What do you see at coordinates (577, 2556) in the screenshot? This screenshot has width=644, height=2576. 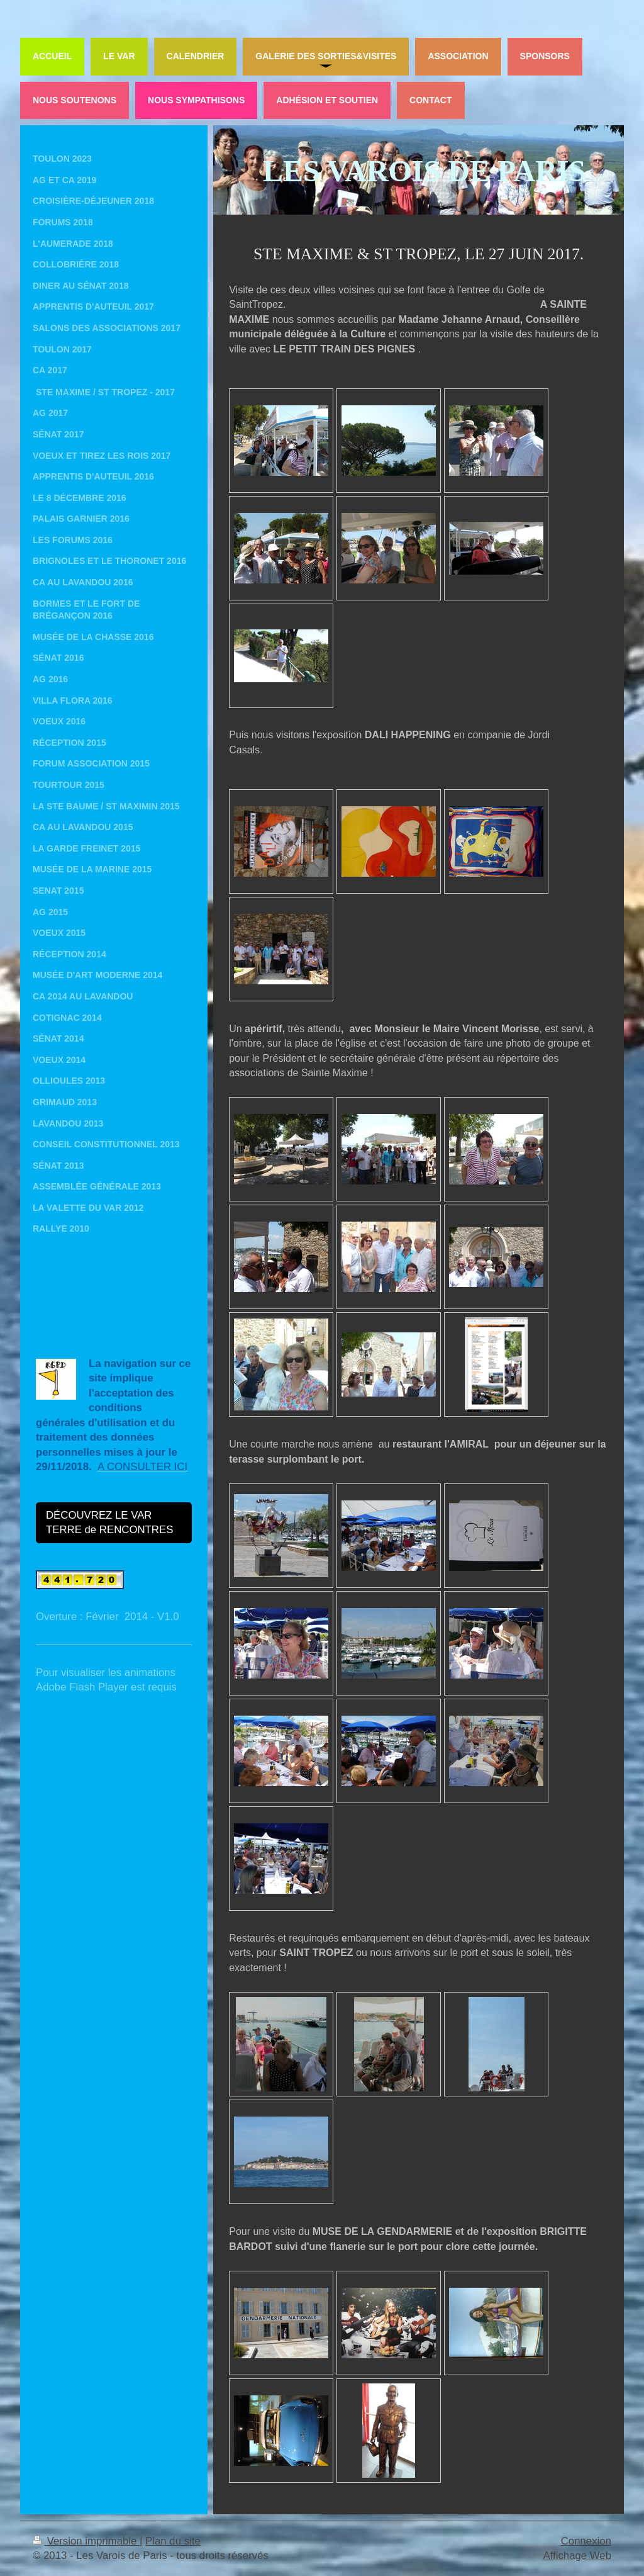 I see `Affichage Web` at bounding box center [577, 2556].